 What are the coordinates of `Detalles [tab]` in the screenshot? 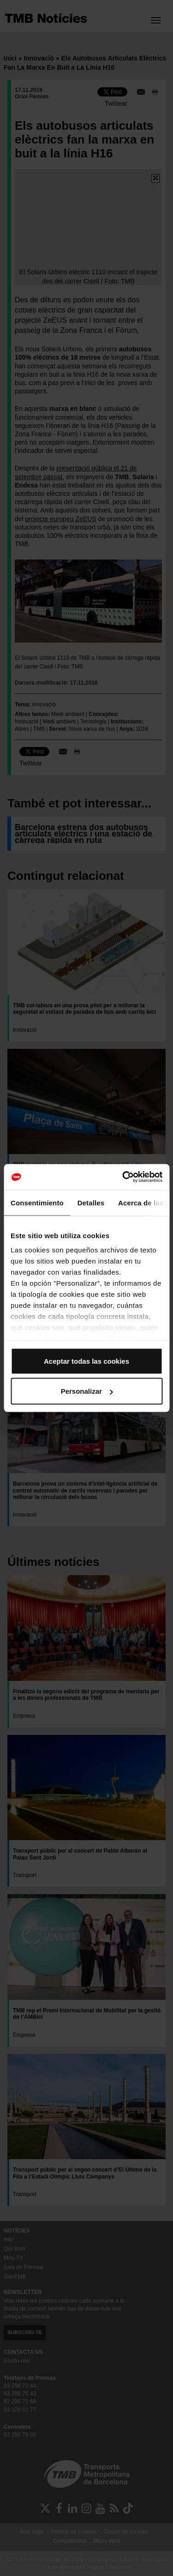 It's located at (91, 1202).